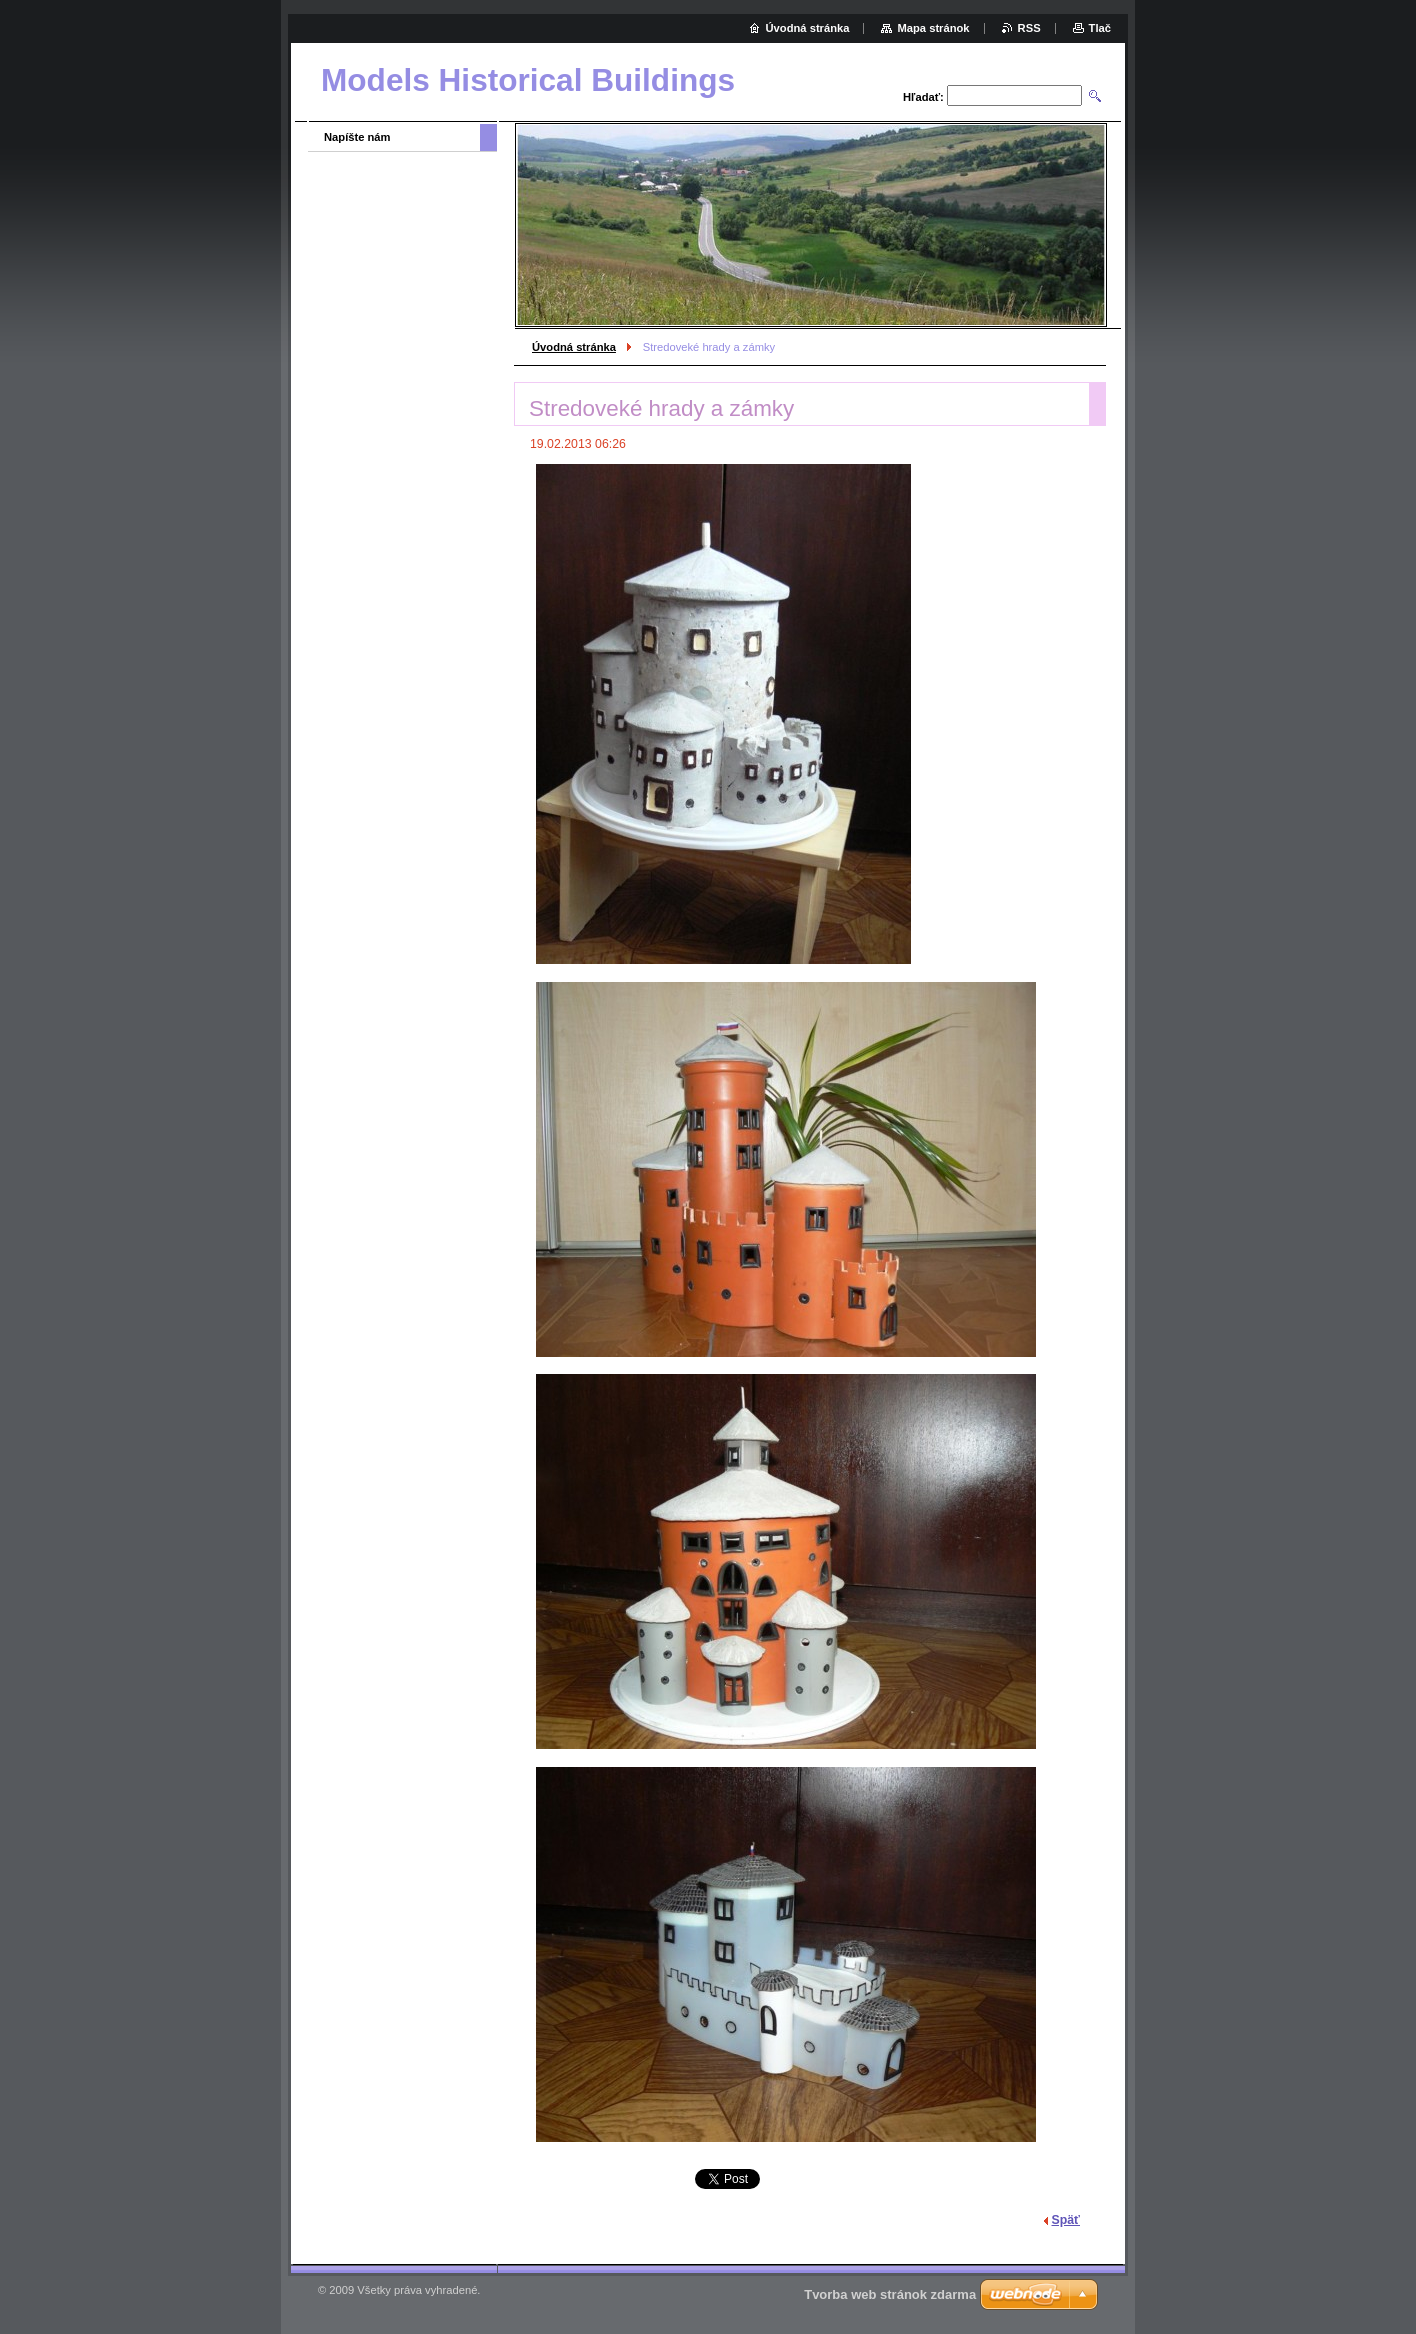  I want to click on Späť, so click(1066, 2220).